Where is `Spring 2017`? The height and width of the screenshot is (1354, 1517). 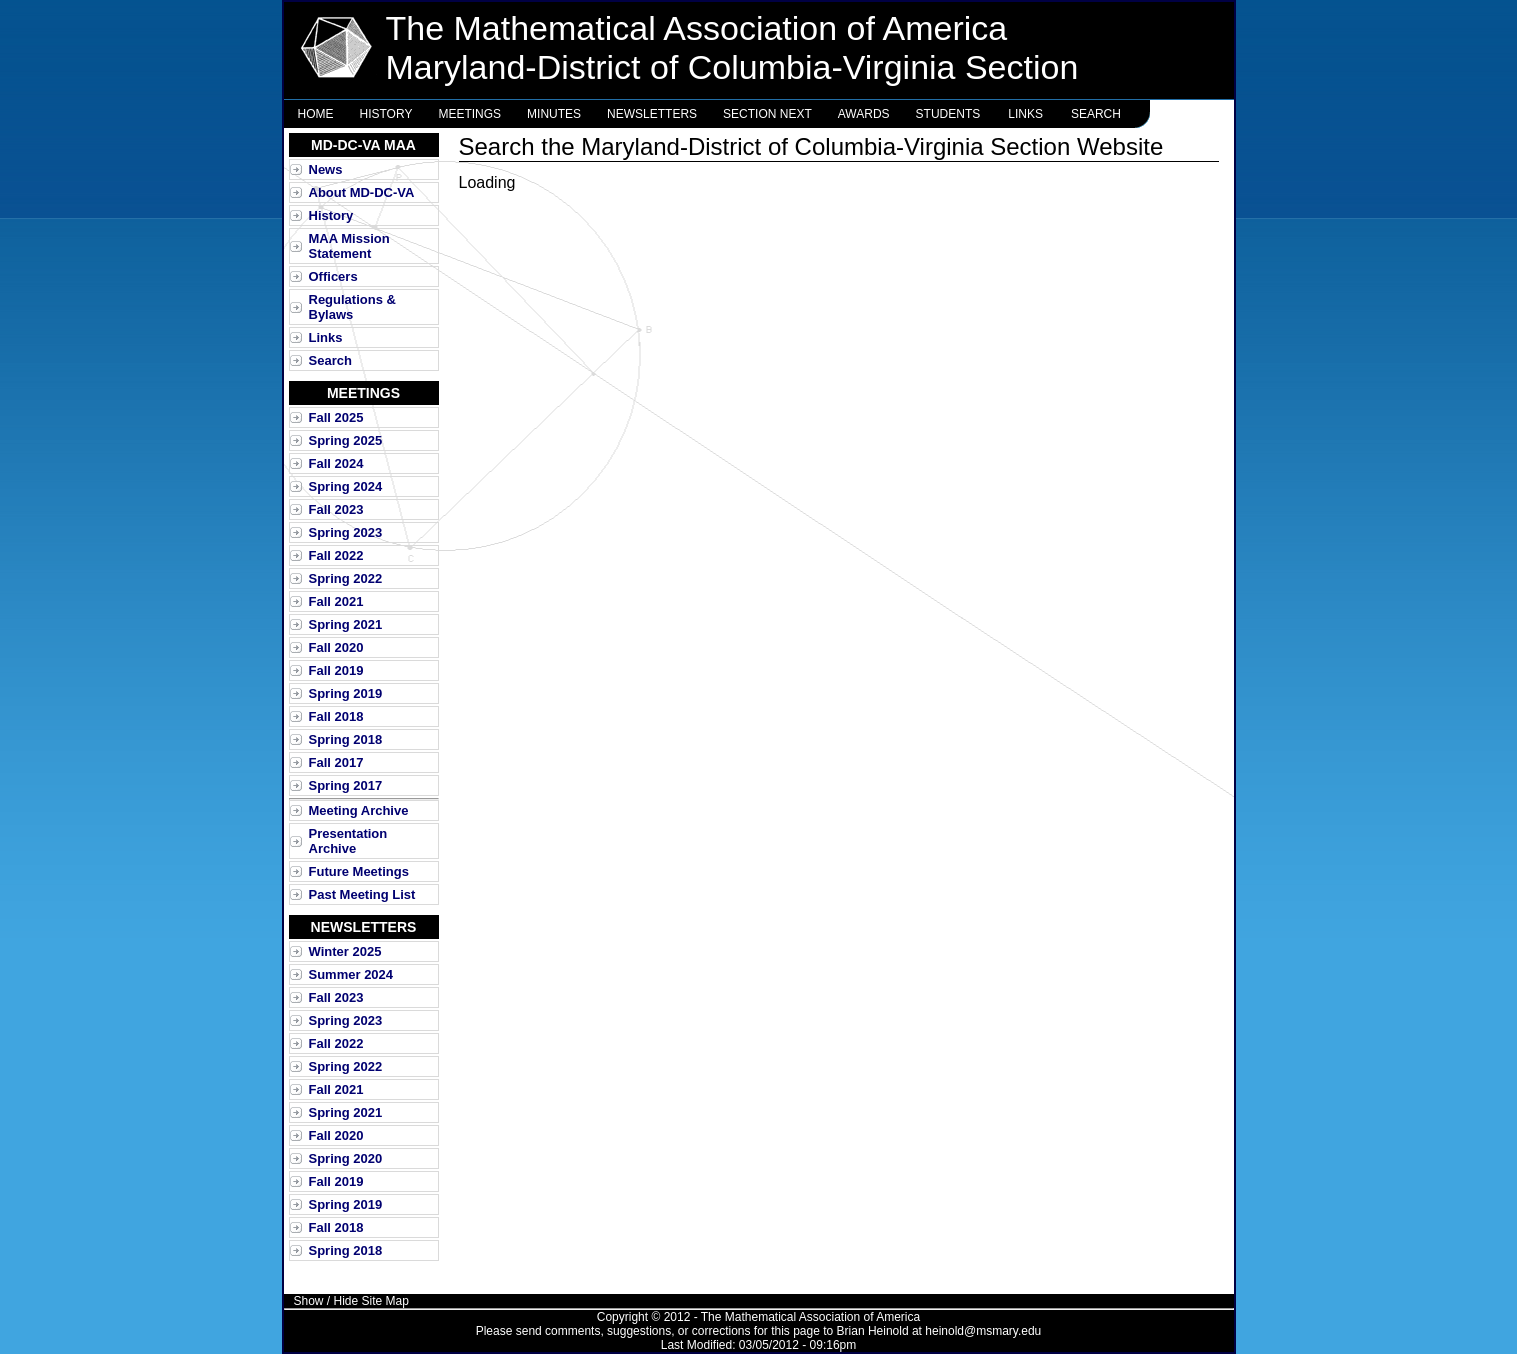
Spring 2017 is located at coordinates (346, 785).